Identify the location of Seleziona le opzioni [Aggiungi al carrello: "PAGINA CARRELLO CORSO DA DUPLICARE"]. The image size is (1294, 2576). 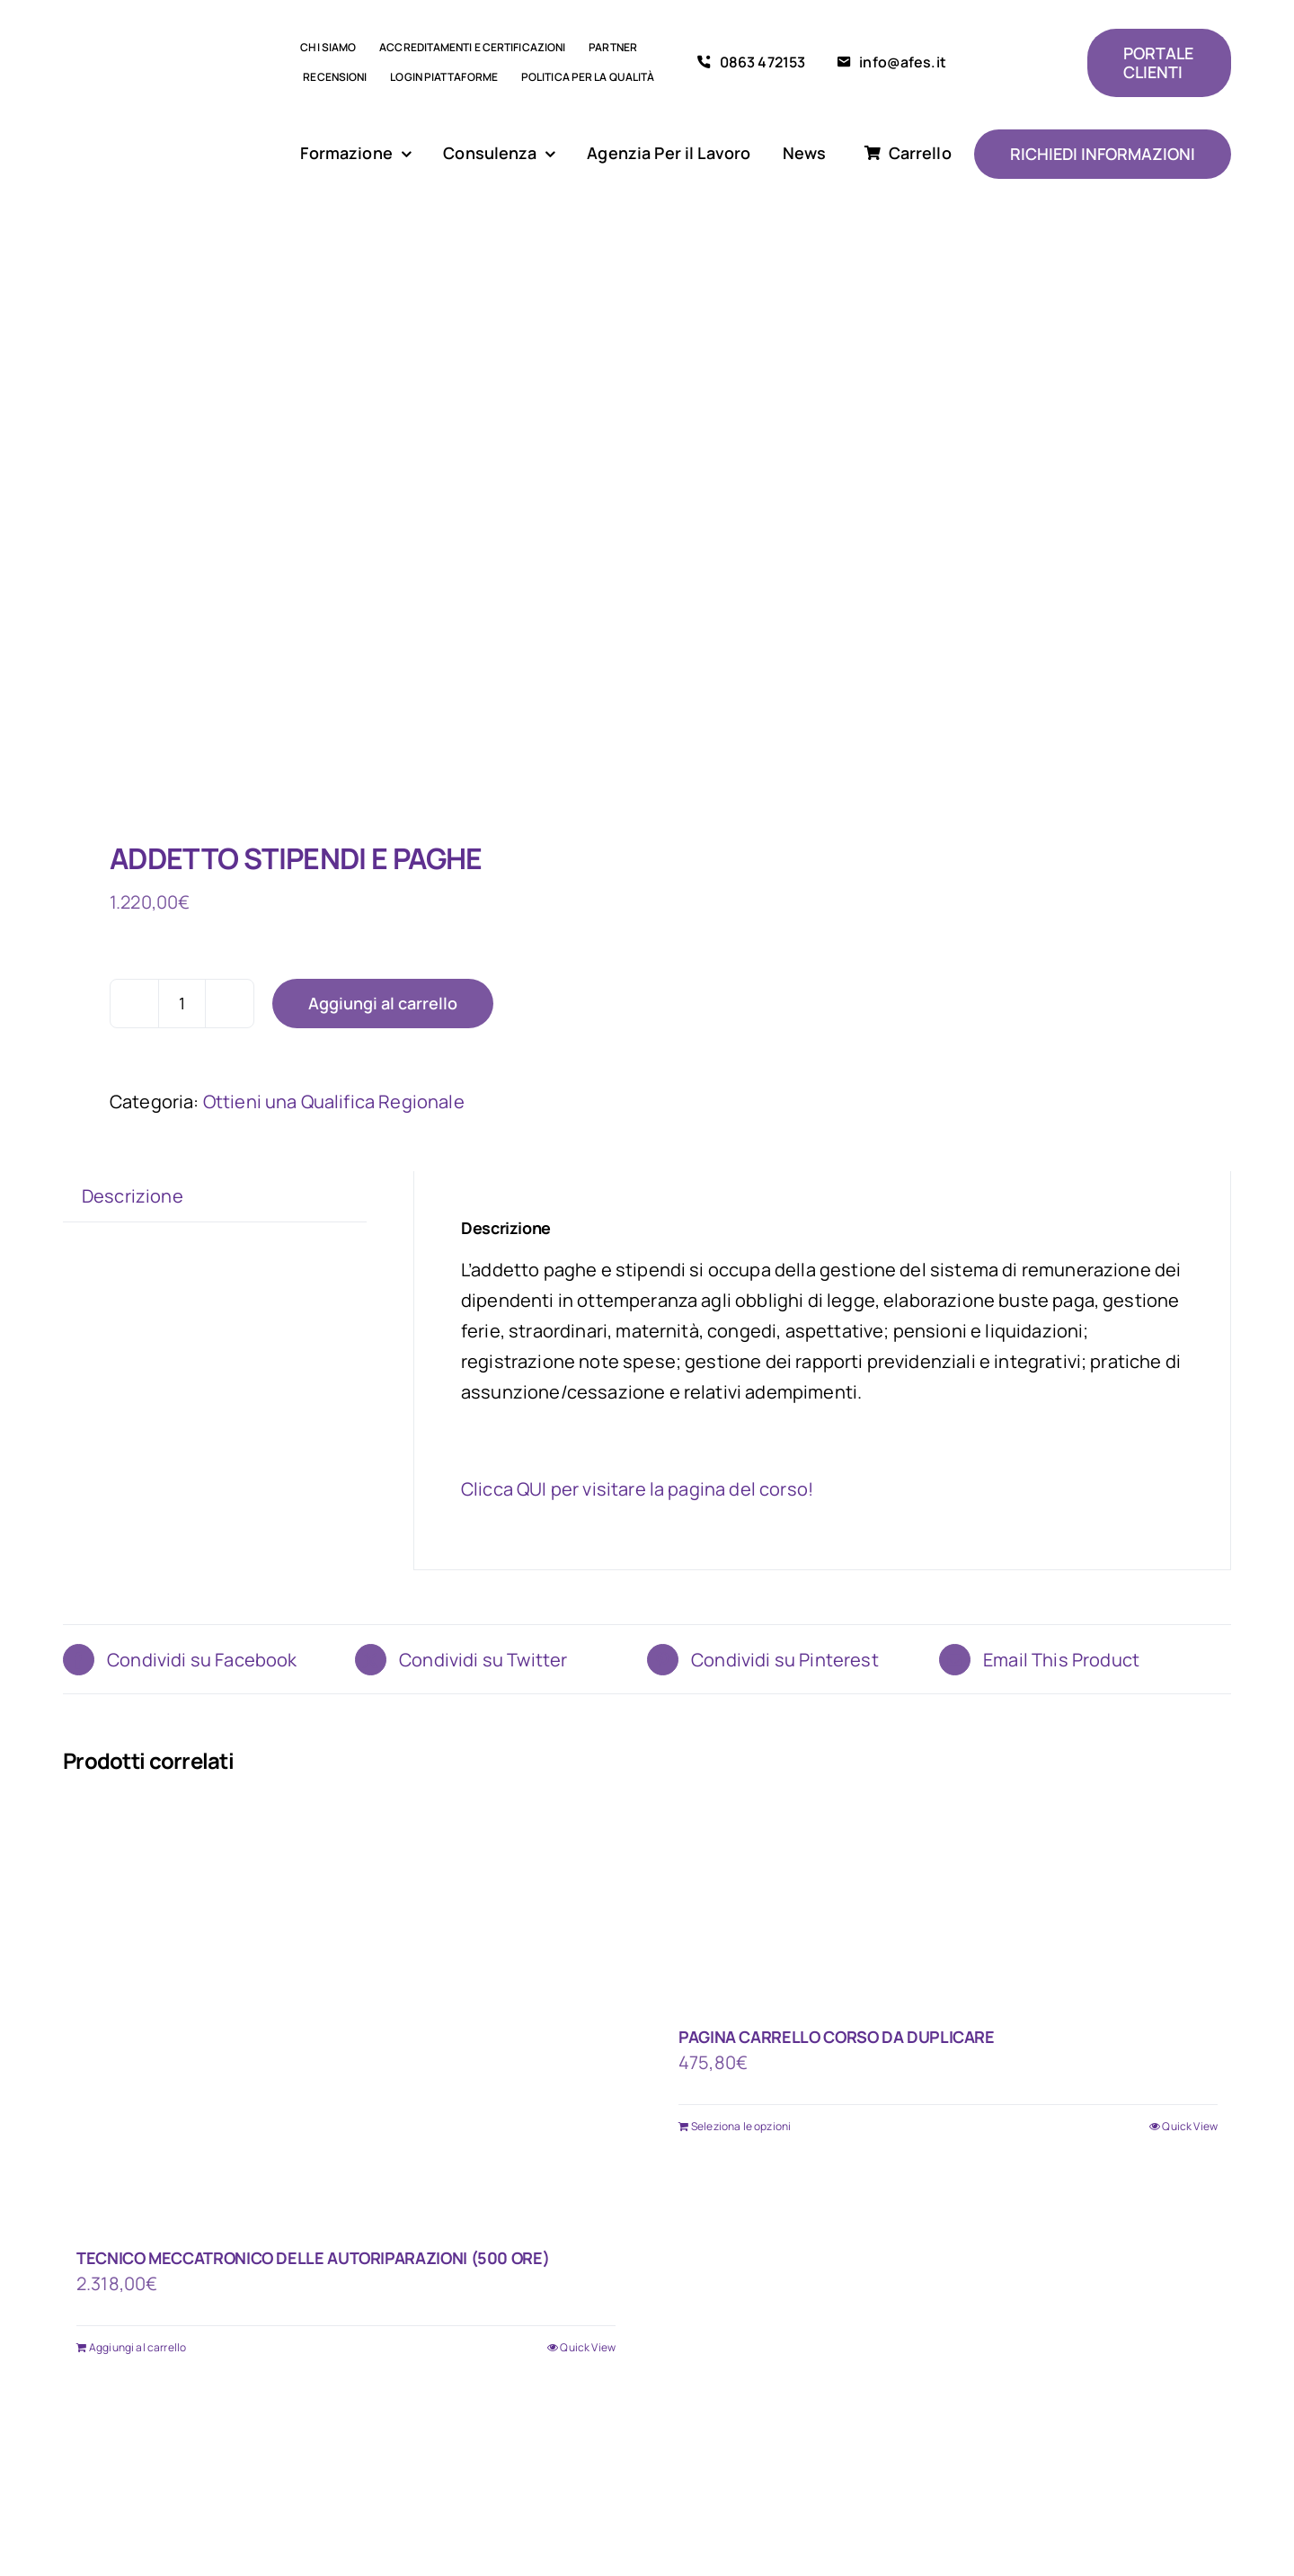
(741, 2126).